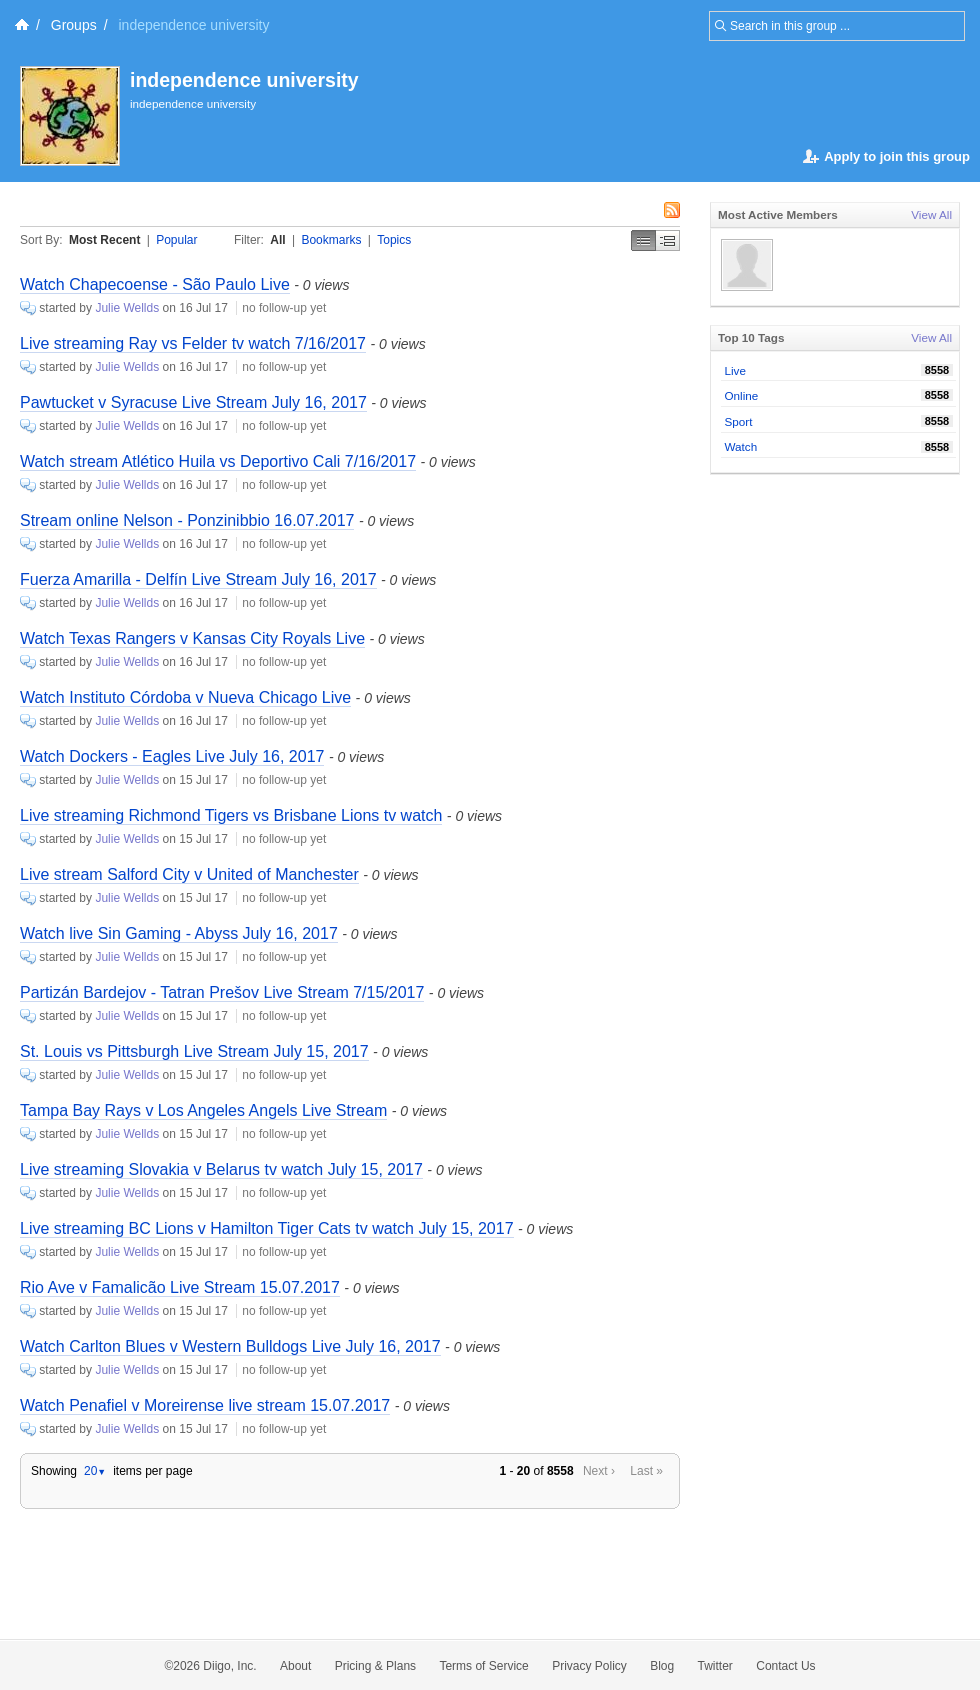 This screenshot has height=1690, width=980. What do you see at coordinates (931, 214) in the screenshot?
I see `View All` at bounding box center [931, 214].